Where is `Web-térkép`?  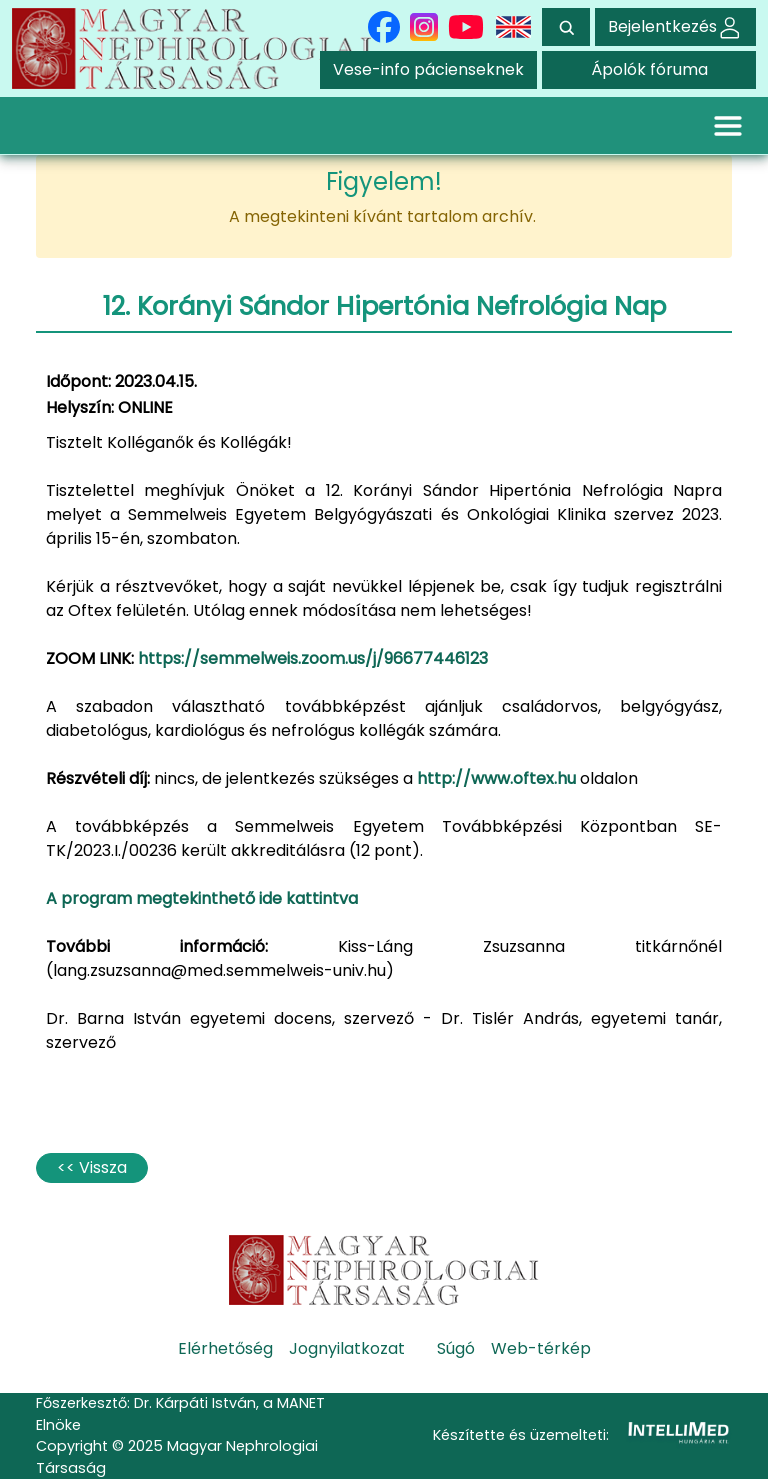 Web-térkép is located at coordinates (541, 1348).